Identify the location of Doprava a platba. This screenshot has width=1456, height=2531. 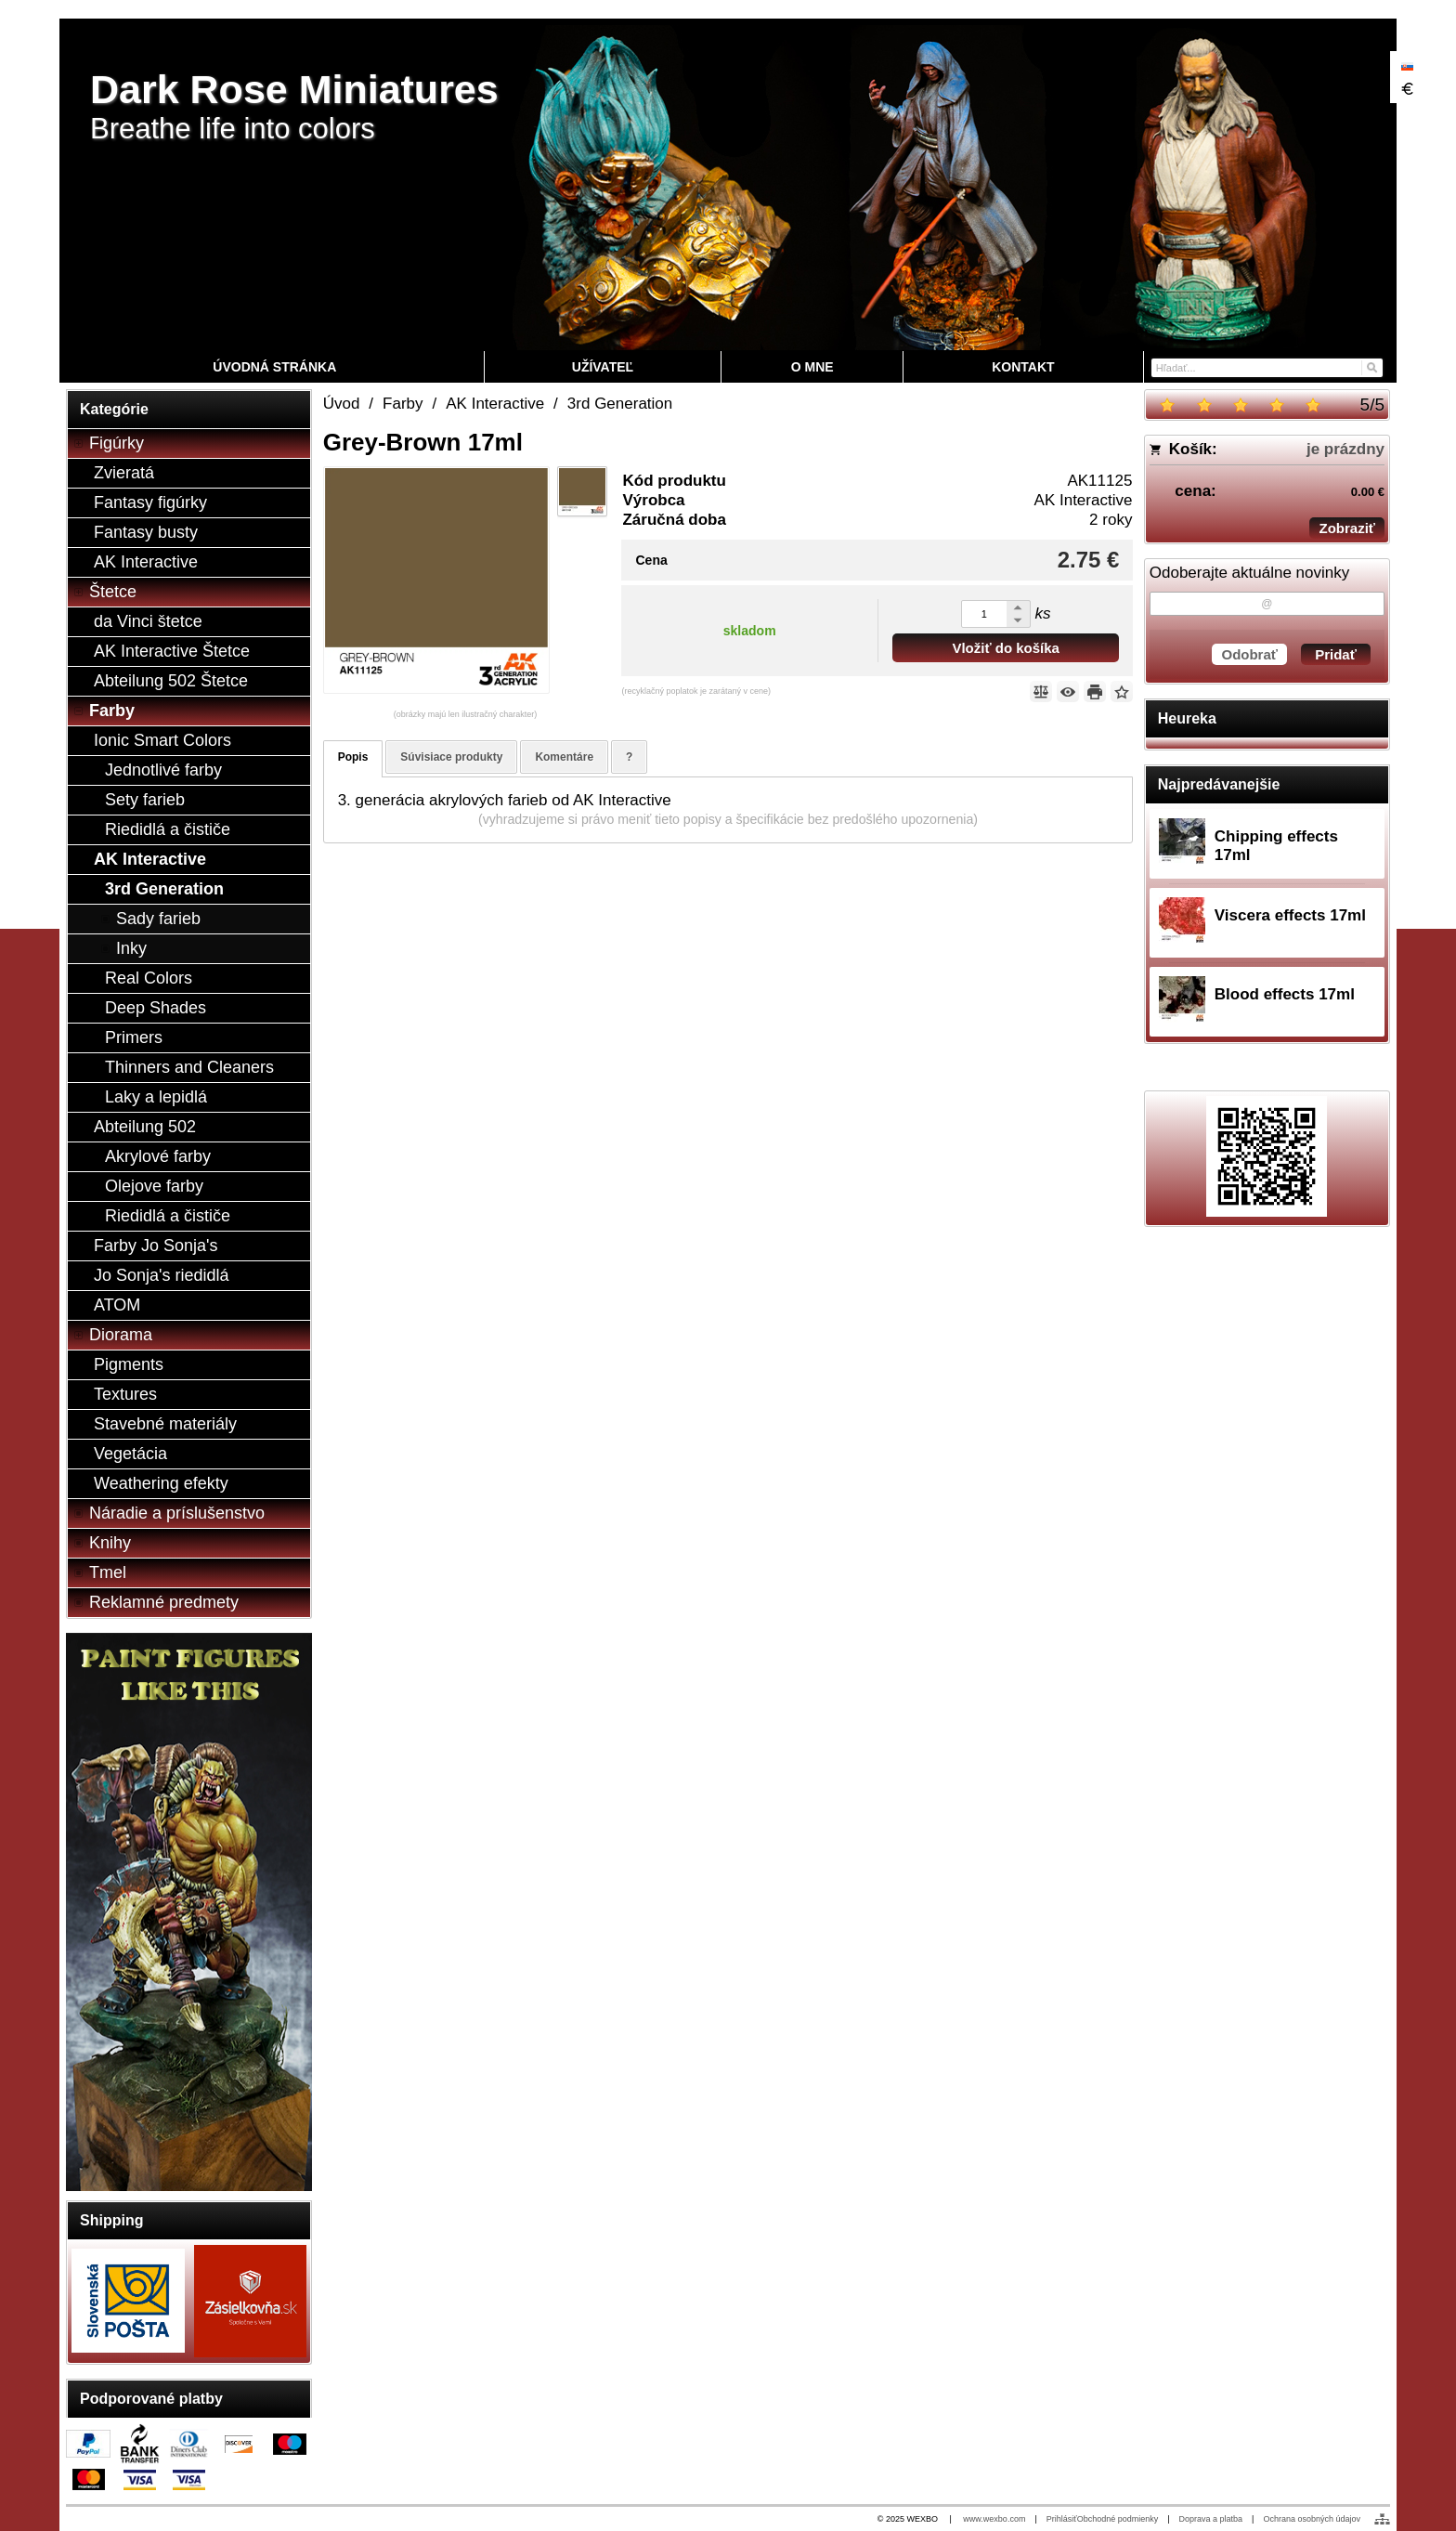
(1211, 2519).